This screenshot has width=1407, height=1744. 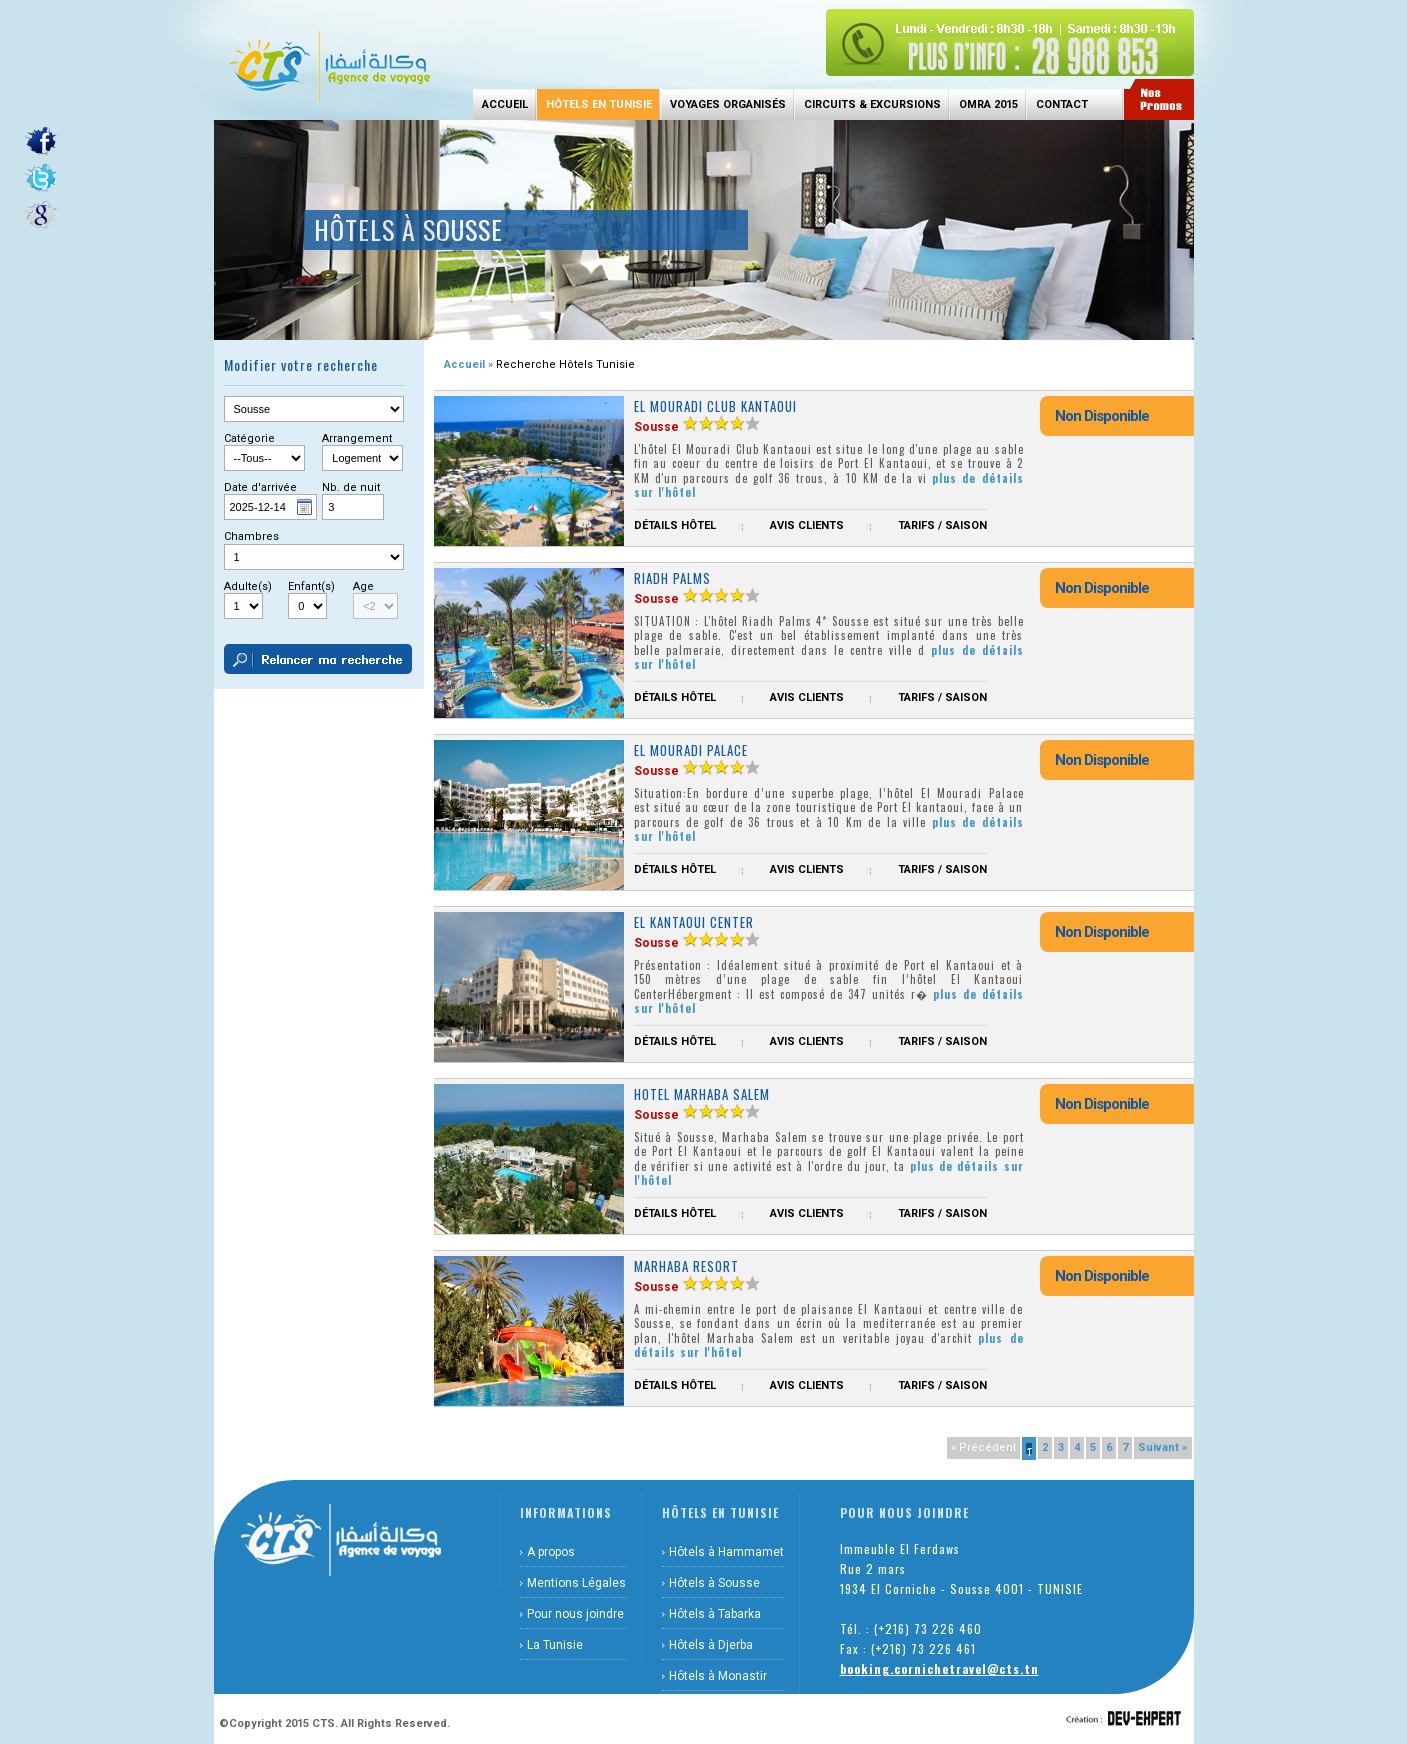 I want to click on A propos, so click(x=551, y=1552).